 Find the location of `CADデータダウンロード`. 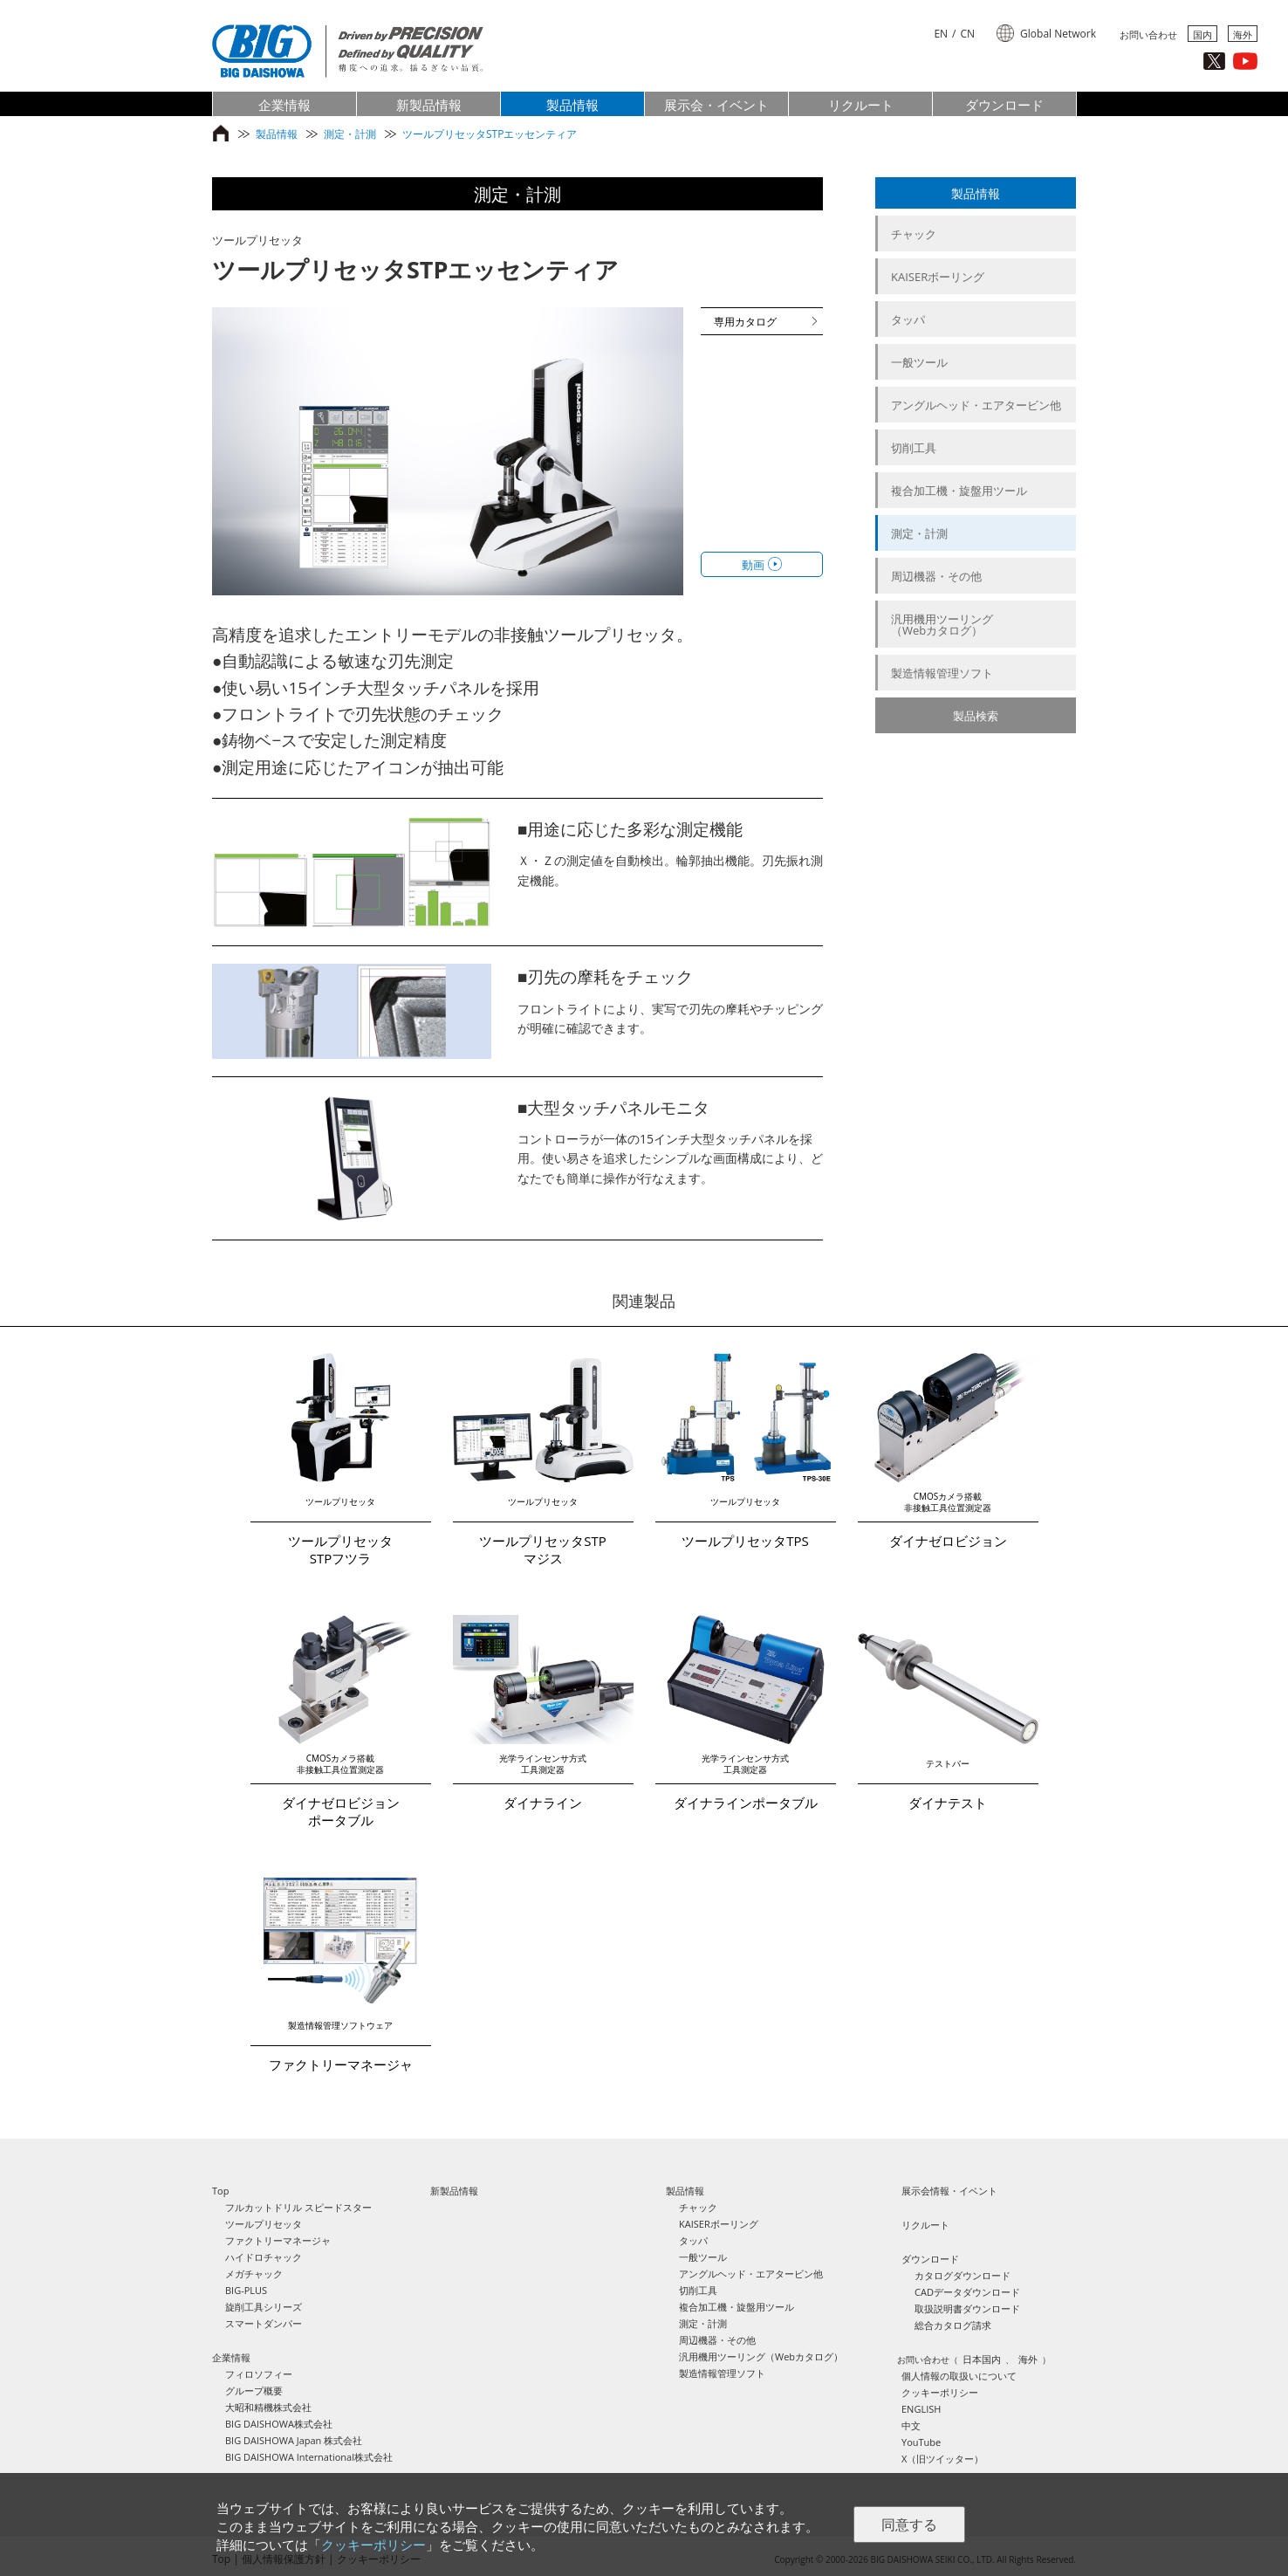

CADデータダウンロード is located at coordinates (967, 2291).